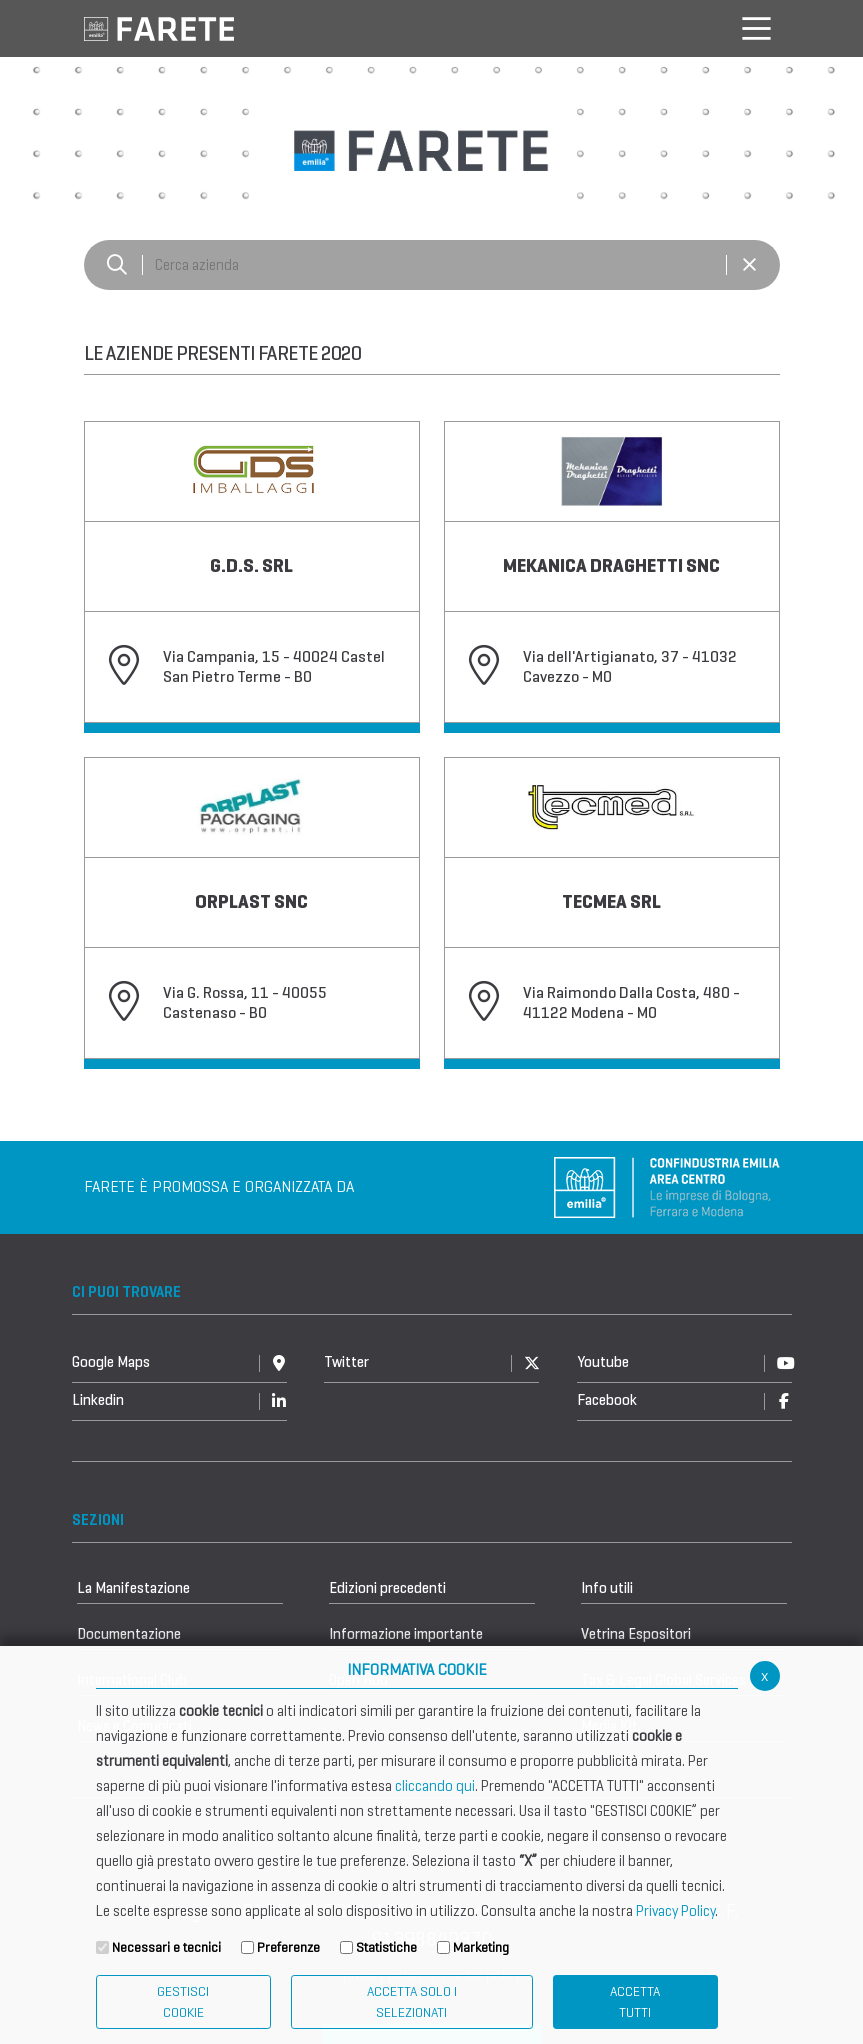 The height and width of the screenshot is (2044, 863). I want to click on Necessari e tecnici, so click(166, 1947).